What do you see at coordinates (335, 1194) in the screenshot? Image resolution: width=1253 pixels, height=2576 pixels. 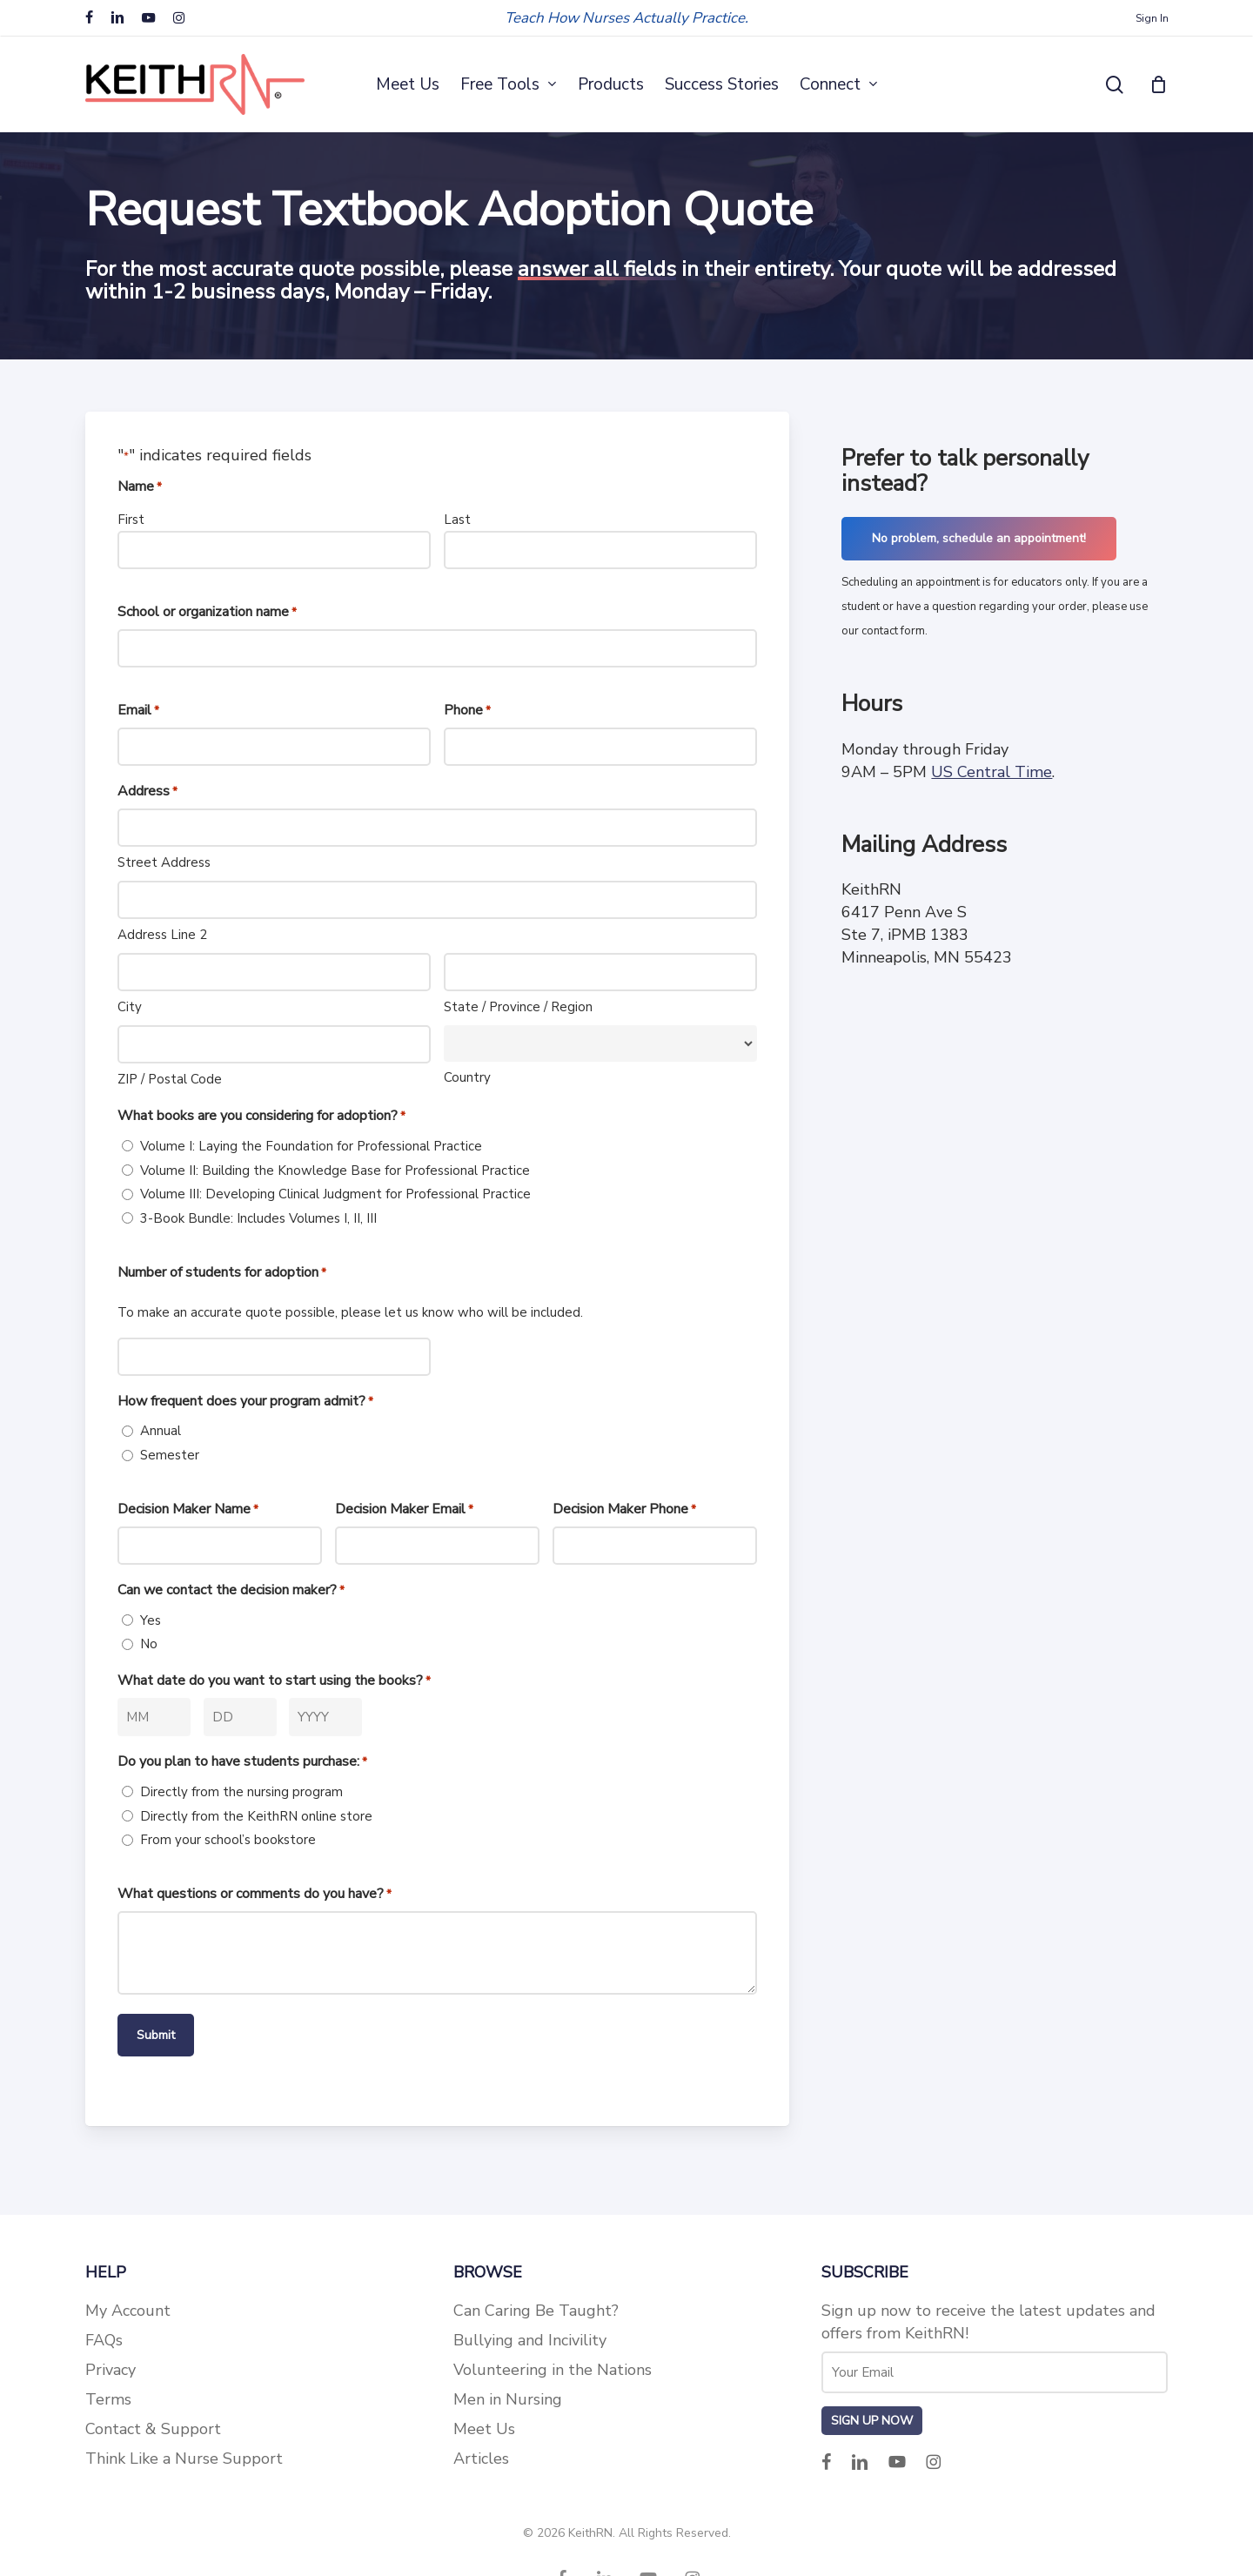 I see `Volume III: Developing Clinical Judgment for Professional Practice` at bounding box center [335, 1194].